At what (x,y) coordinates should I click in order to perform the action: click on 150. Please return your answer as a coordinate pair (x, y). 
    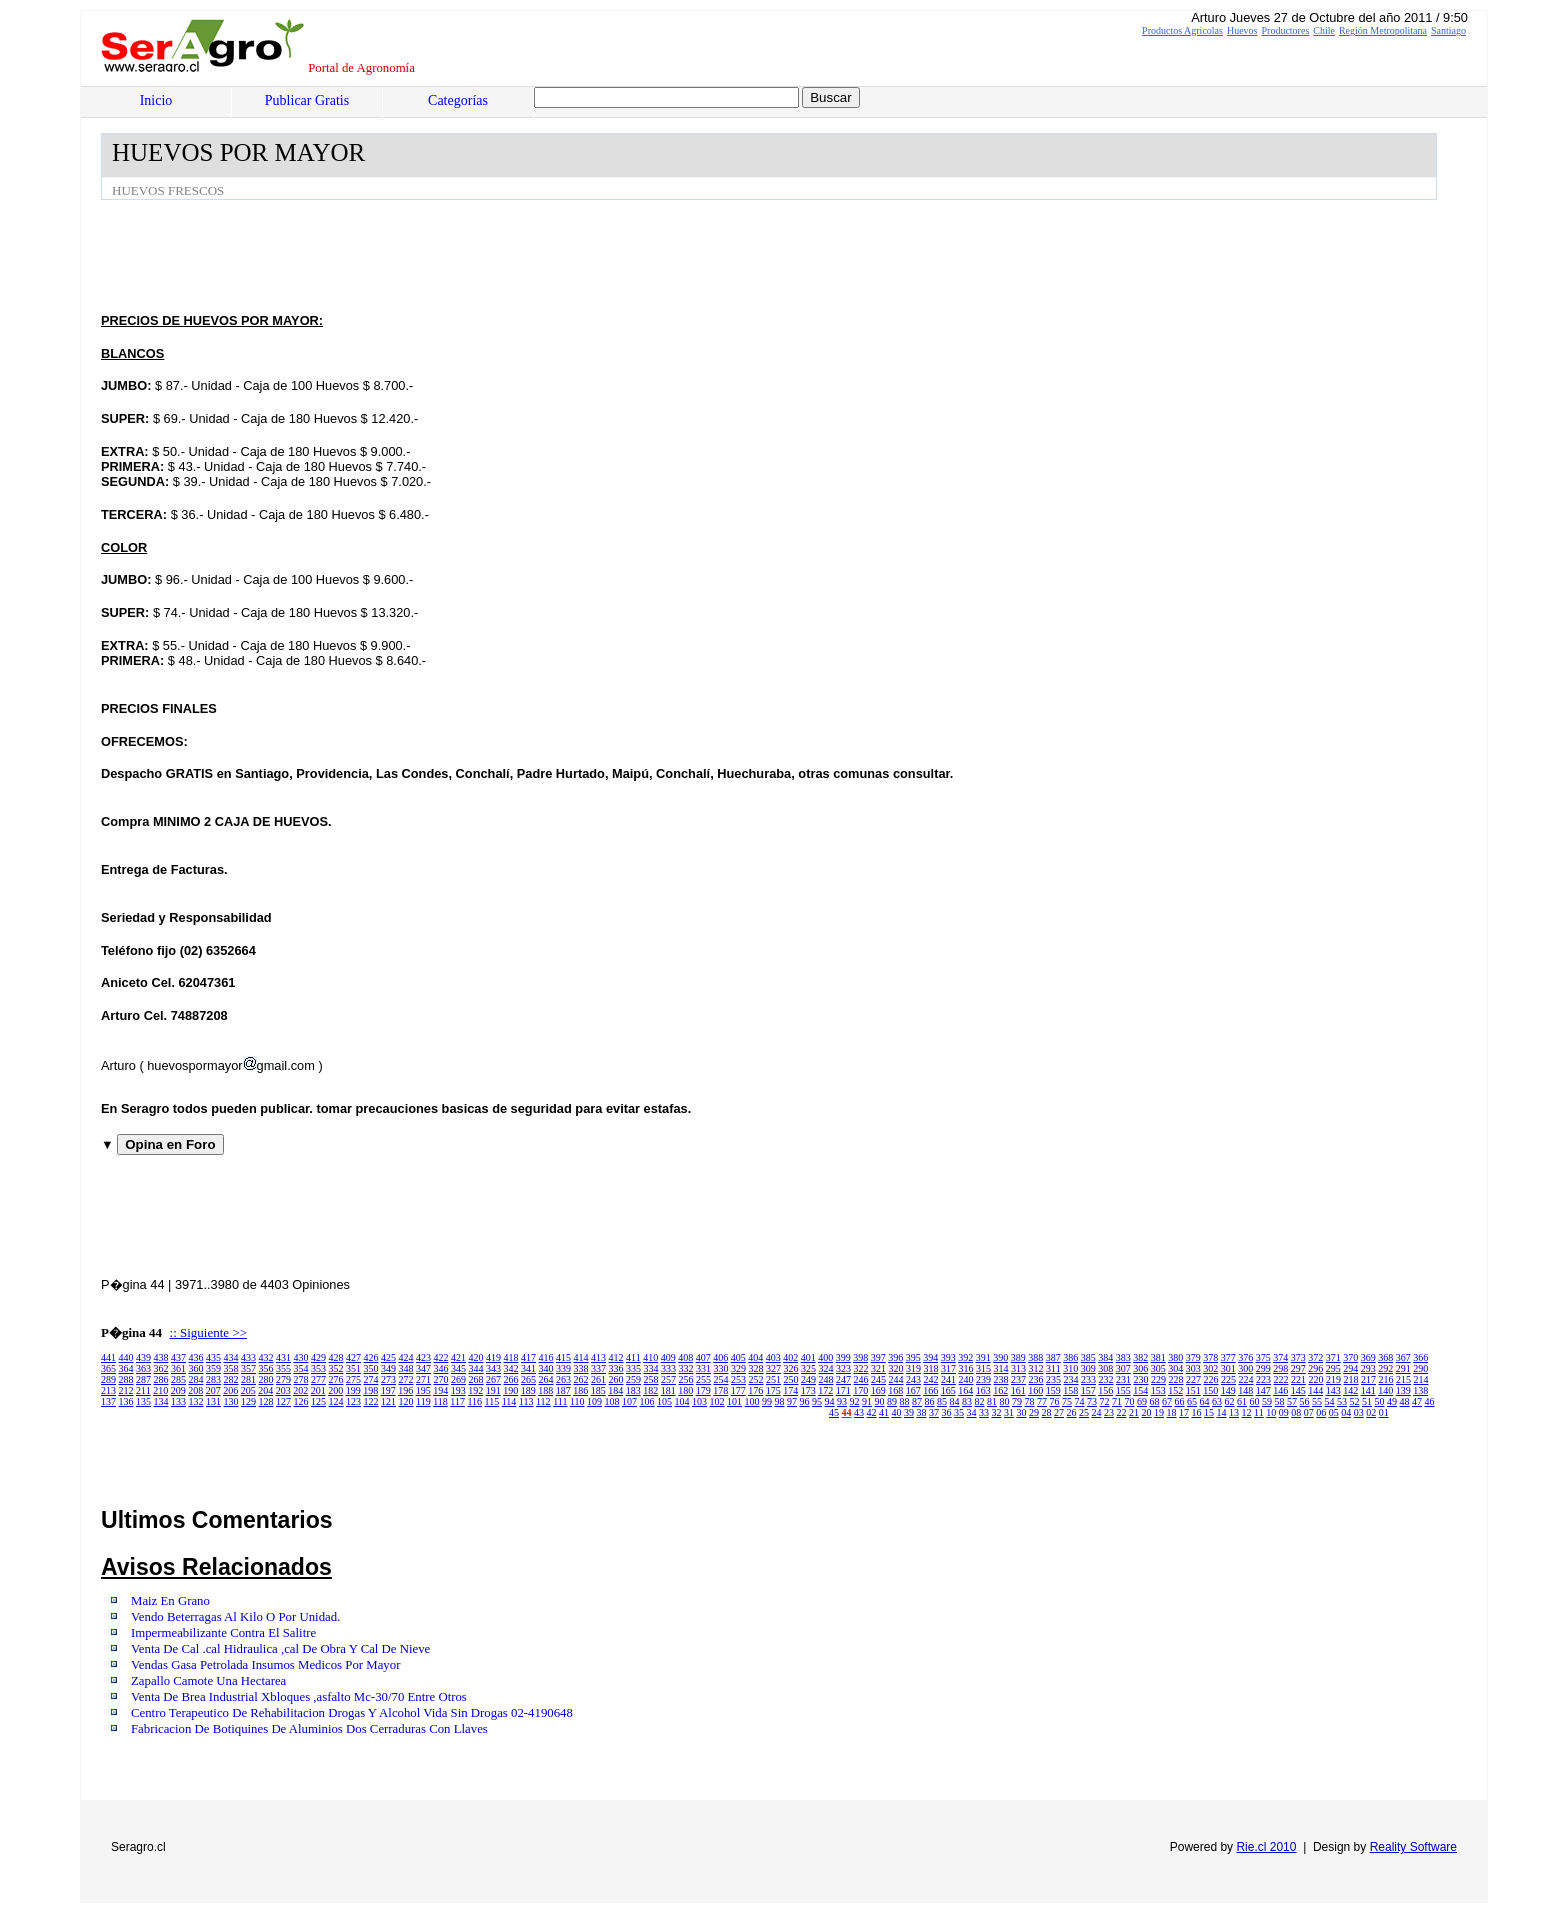
    Looking at the image, I should click on (1210, 1390).